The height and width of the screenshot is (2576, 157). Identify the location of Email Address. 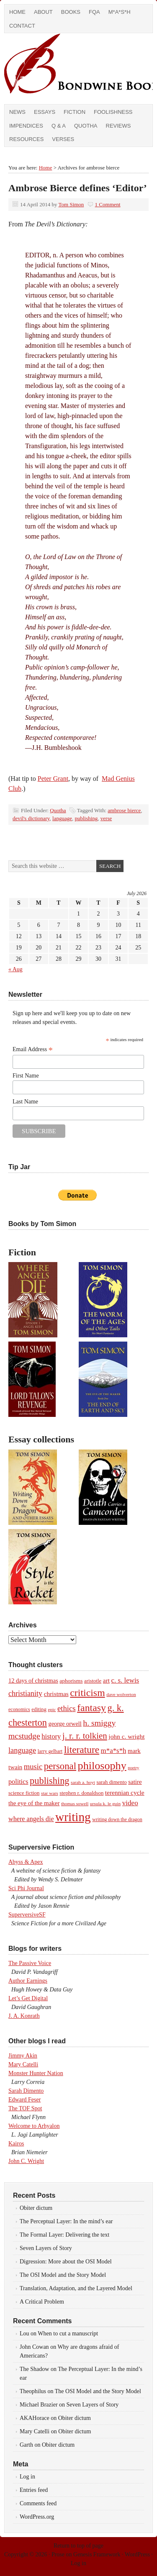
(33, 1049).